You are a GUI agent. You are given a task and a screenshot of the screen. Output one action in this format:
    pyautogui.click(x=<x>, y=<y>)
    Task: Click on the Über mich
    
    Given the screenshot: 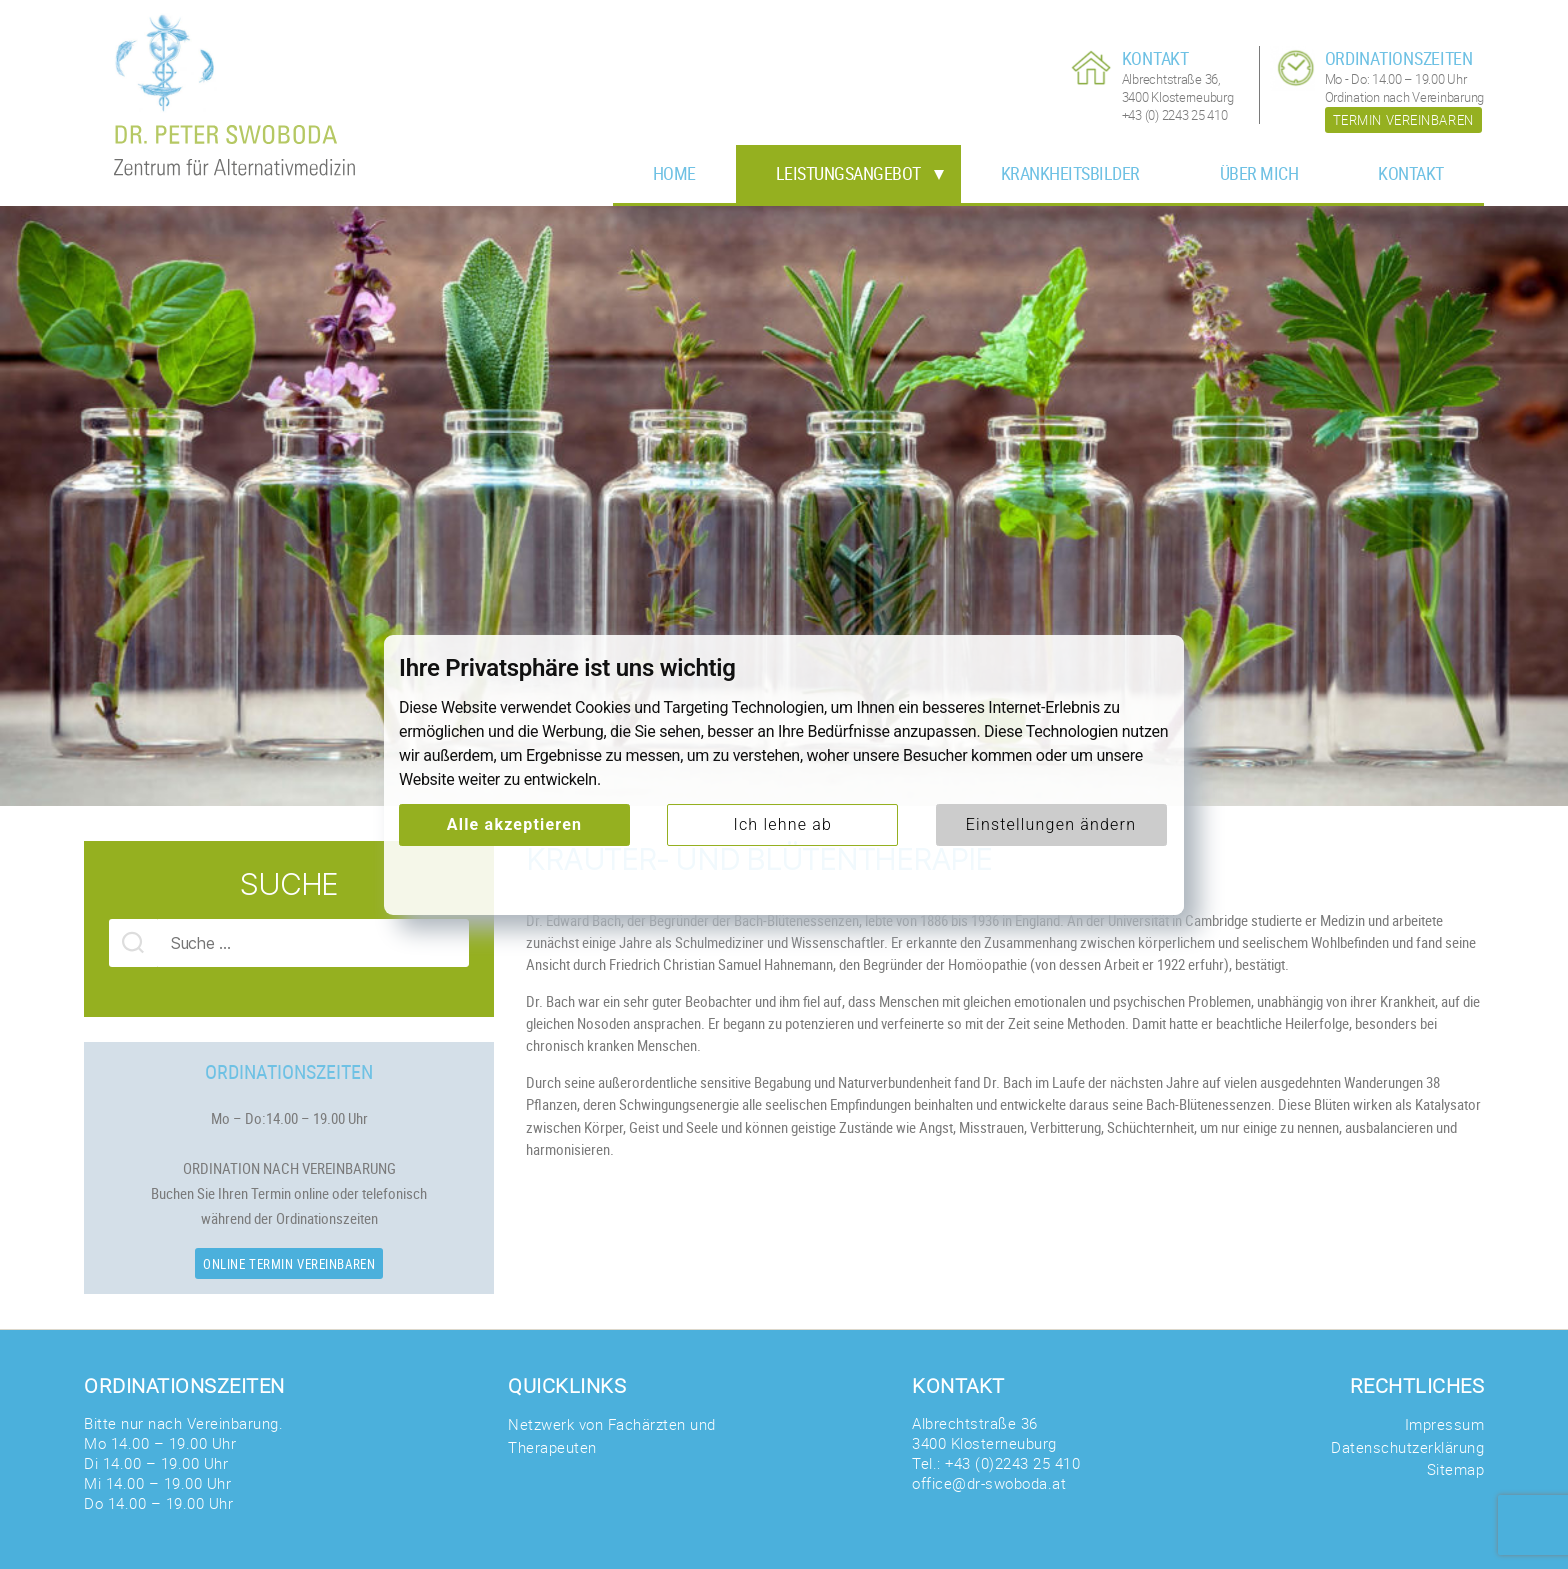 What is the action you would take?
    pyautogui.click(x=1259, y=173)
    